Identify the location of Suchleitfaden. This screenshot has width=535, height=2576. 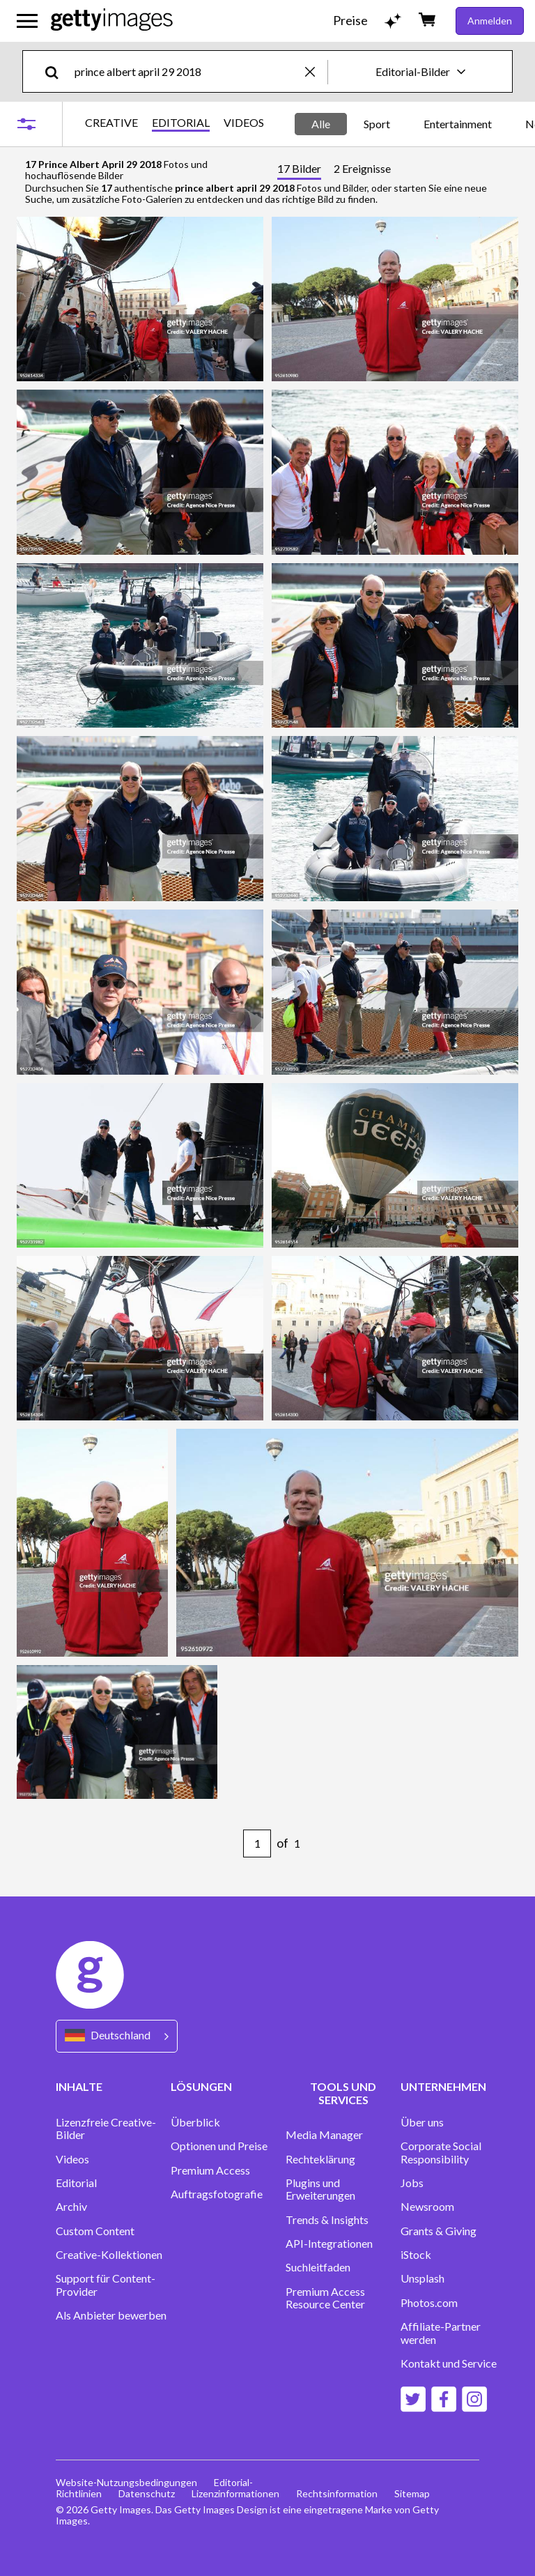
(318, 2267).